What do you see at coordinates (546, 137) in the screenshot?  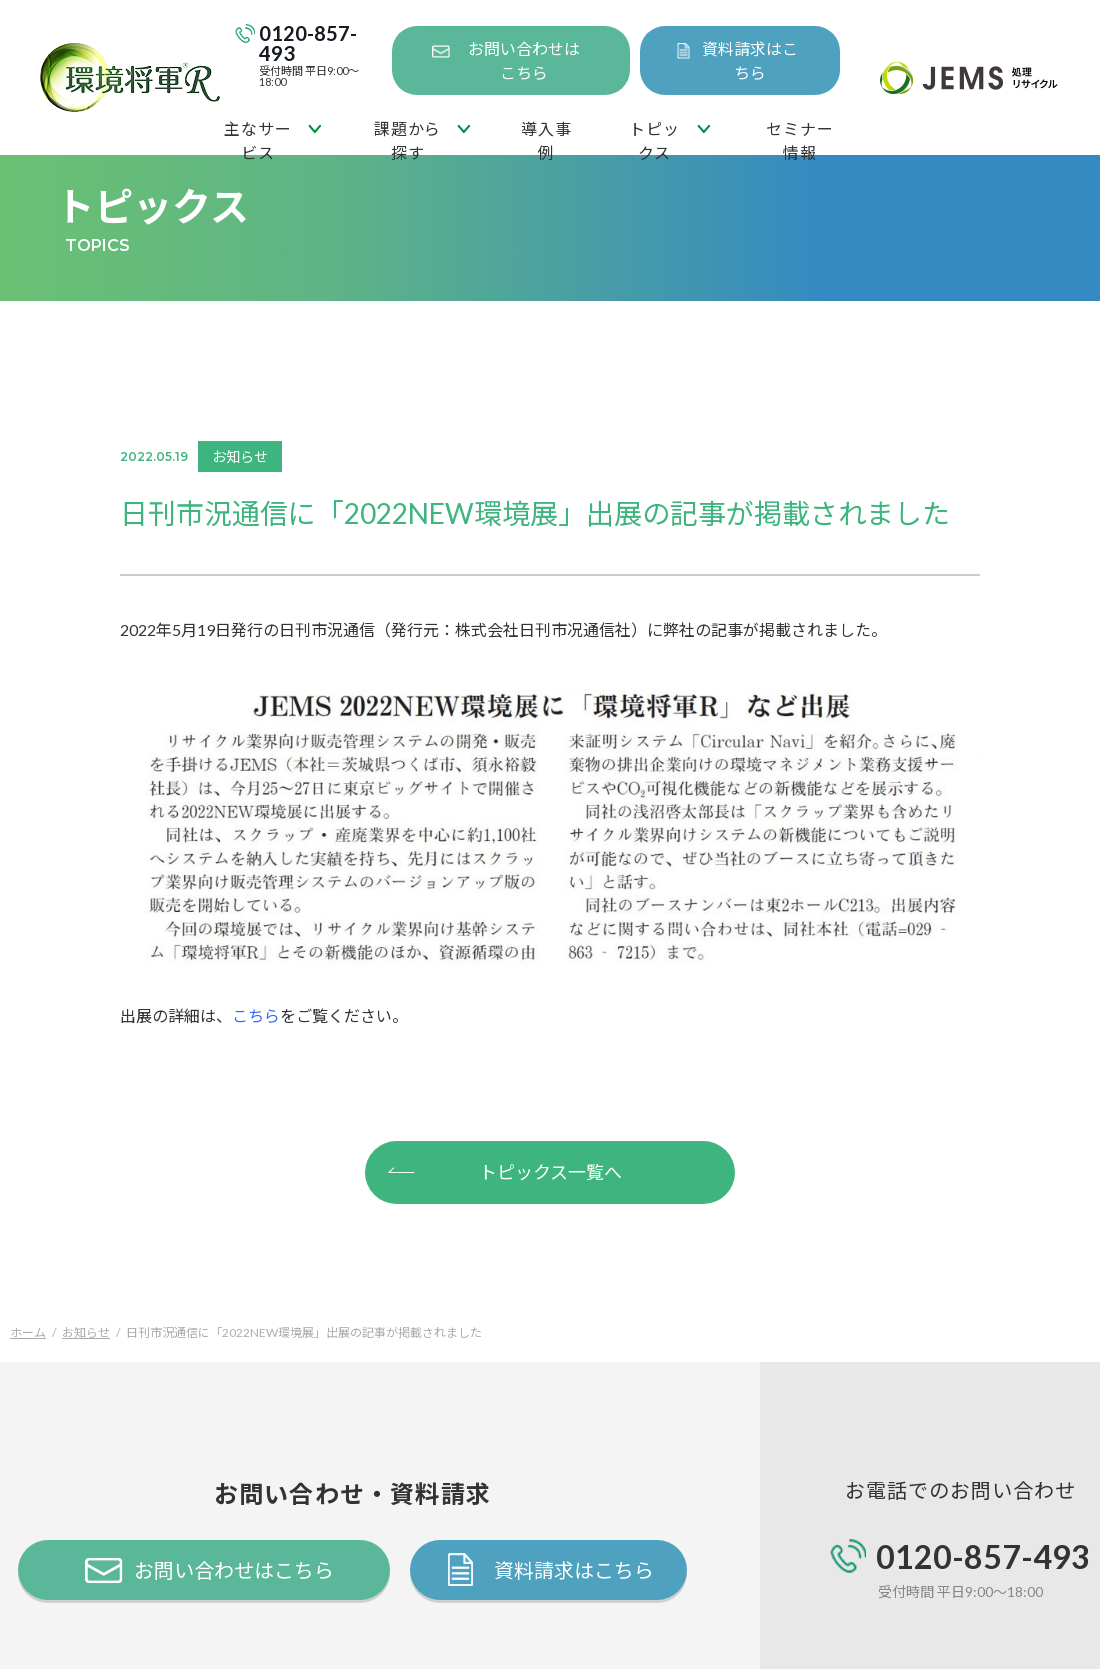 I see `導入事例` at bounding box center [546, 137].